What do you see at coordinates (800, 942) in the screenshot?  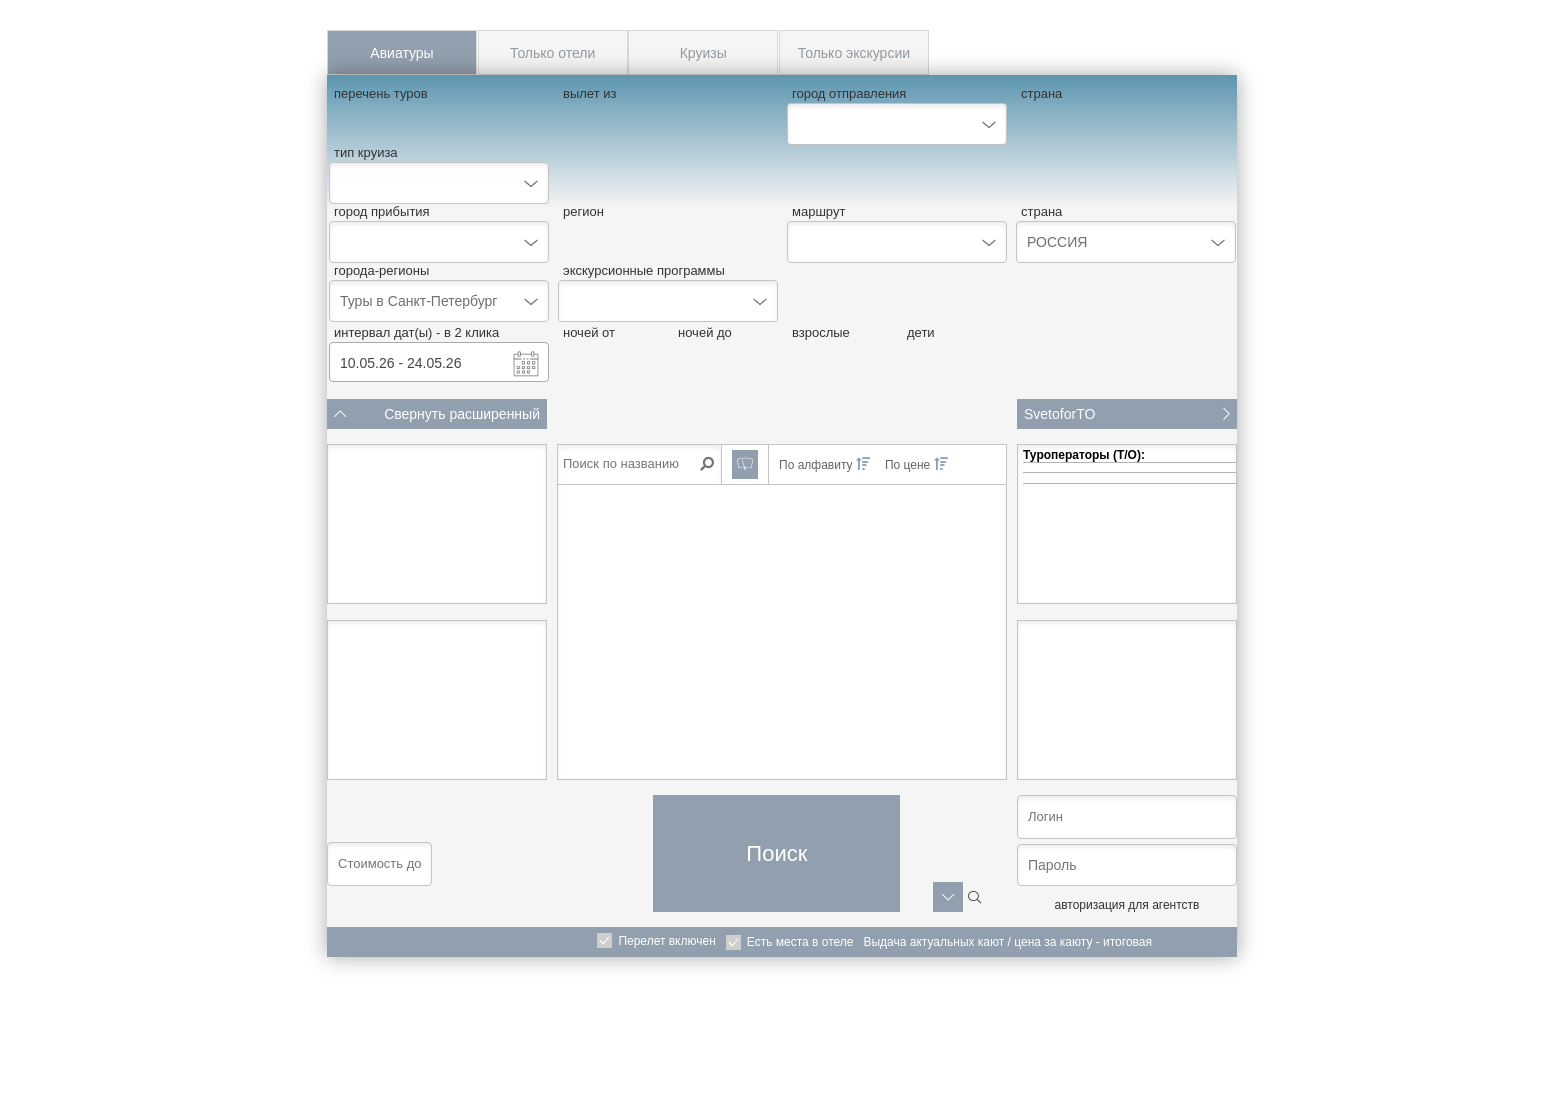 I see `Есть места в отеле` at bounding box center [800, 942].